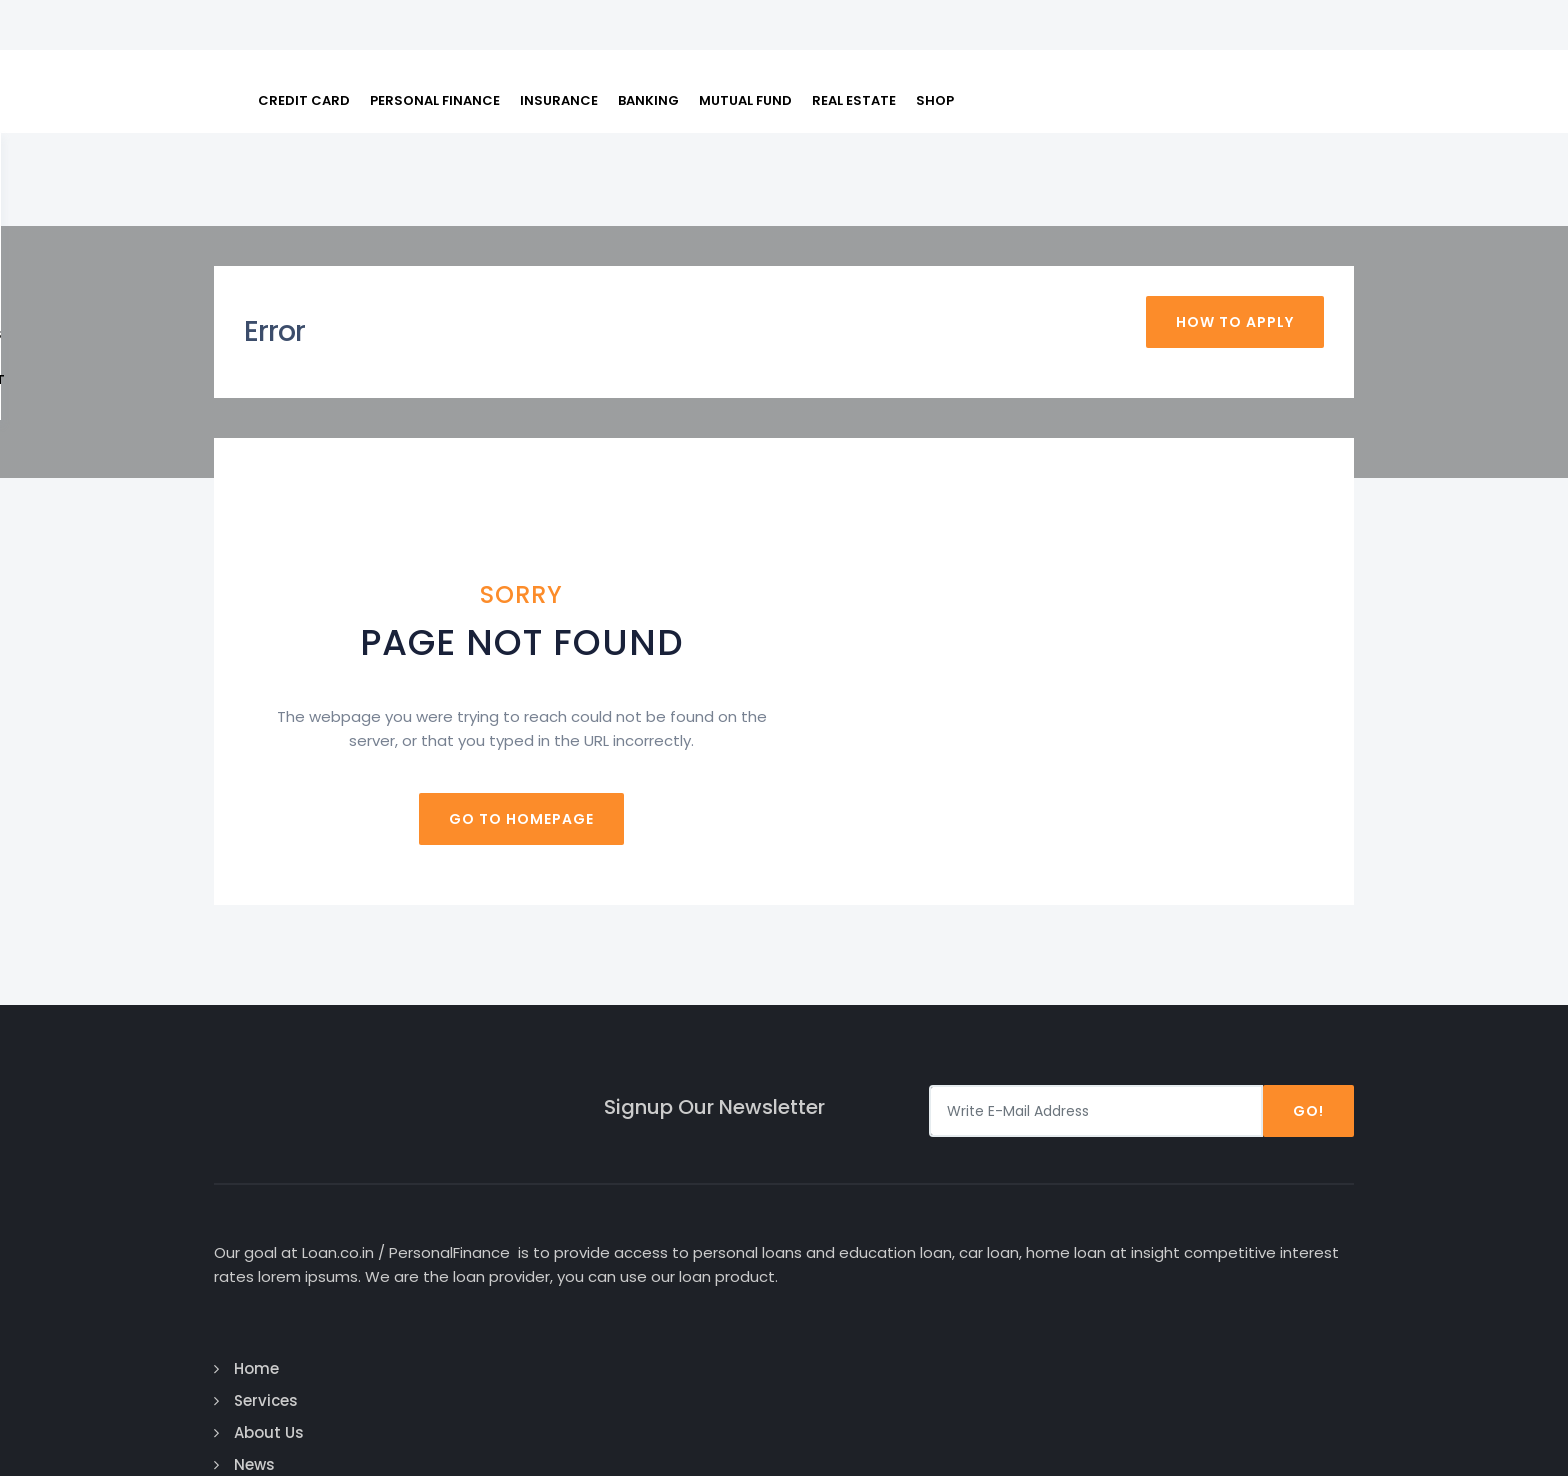 The width and height of the screenshot is (1568, 1476). Describe the element at coordinates (841, 1152) in the screenshot. I see `Home` at that location.